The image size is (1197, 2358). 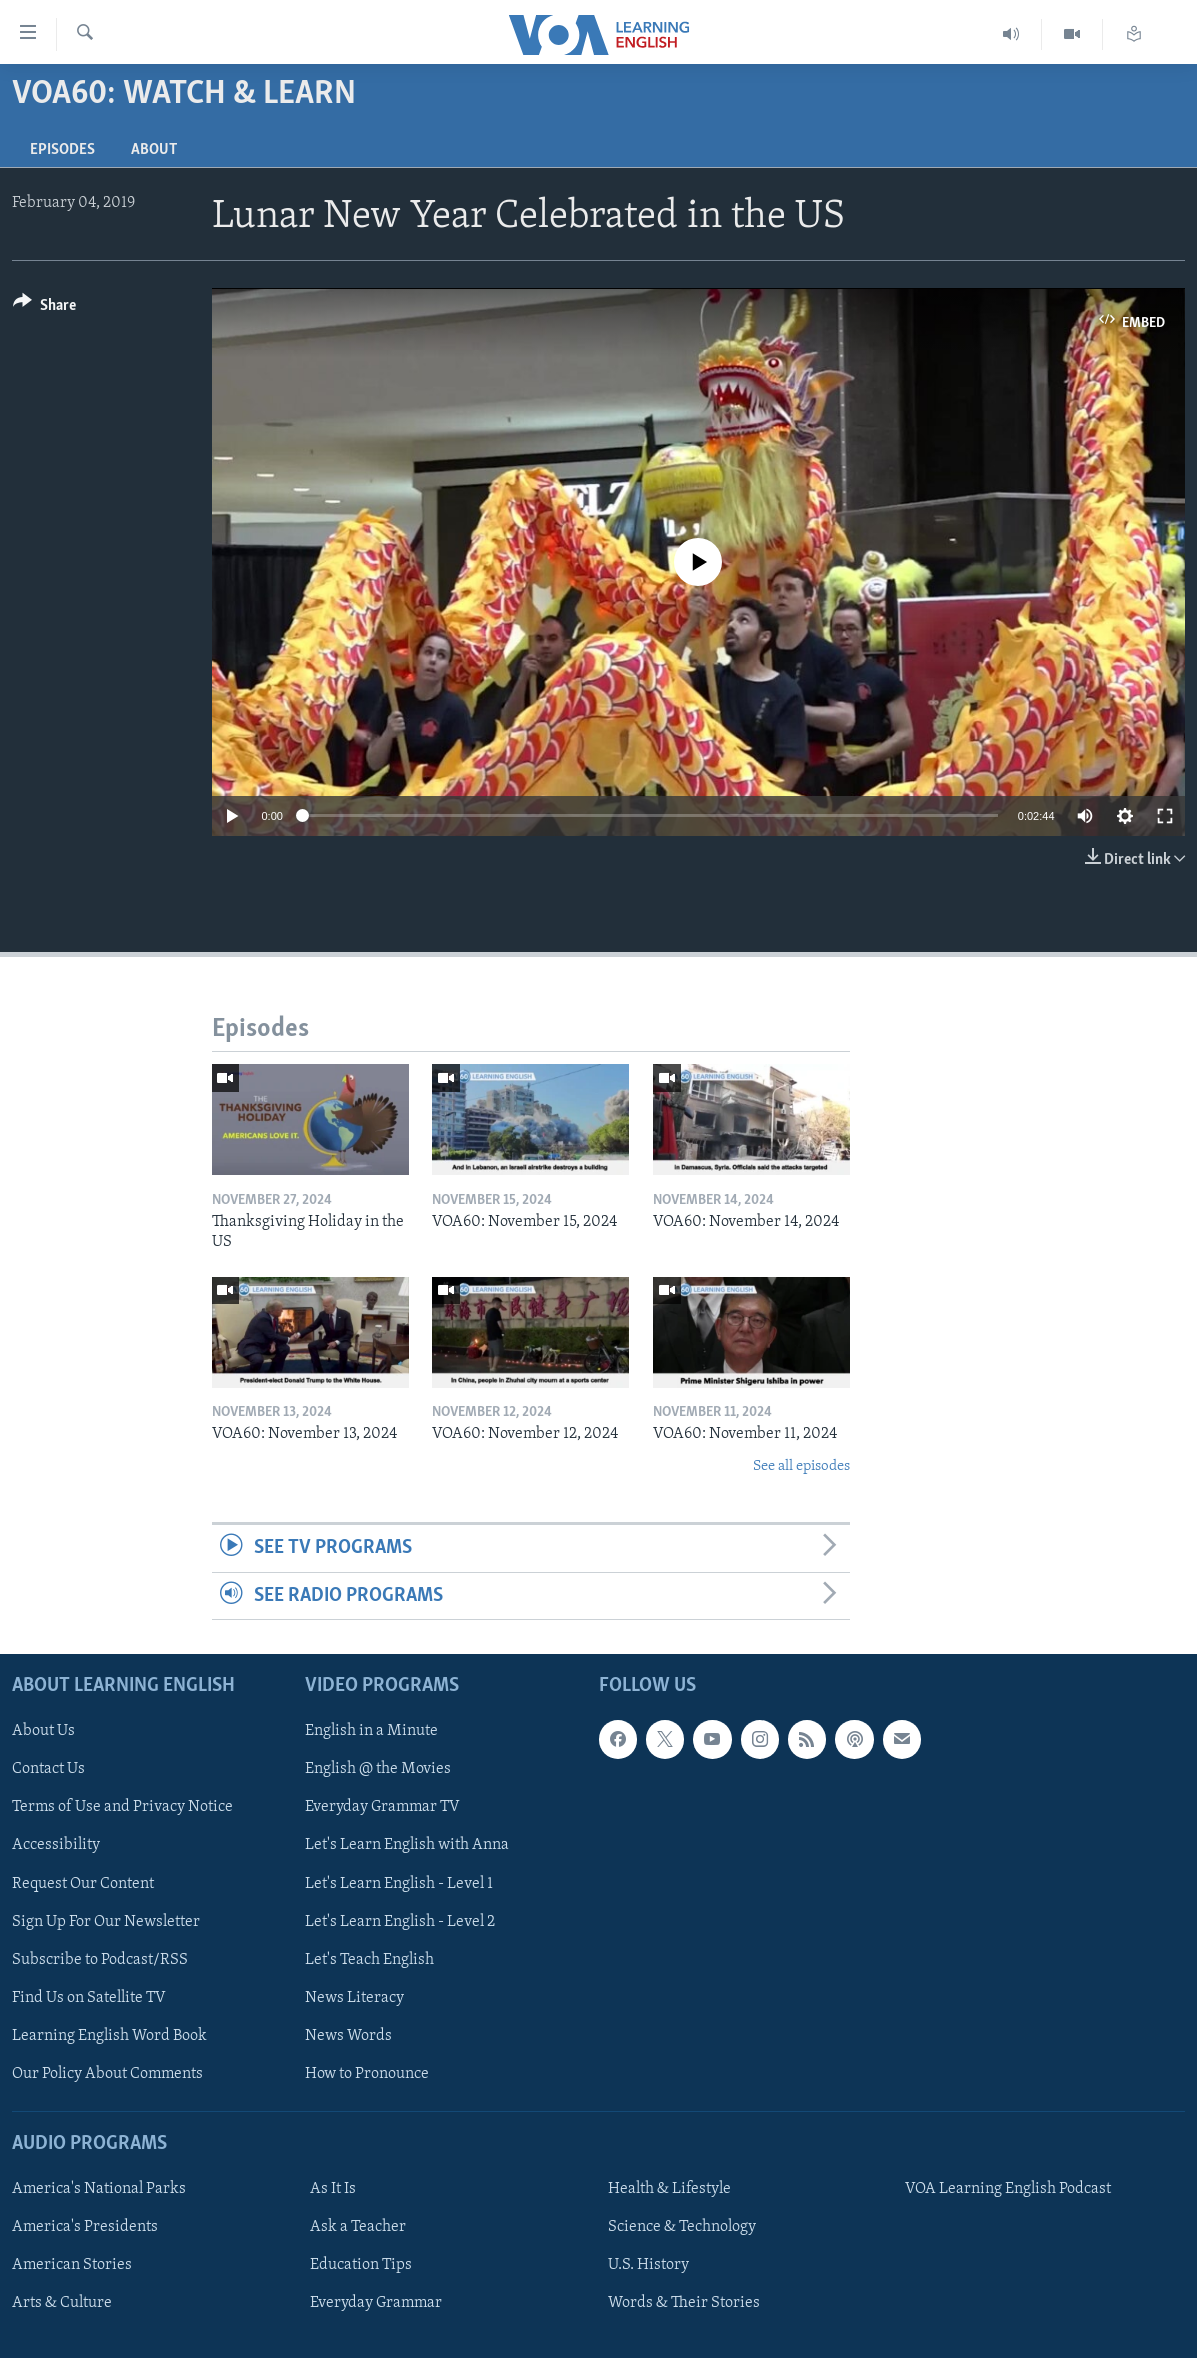 I want to click on America's National Parks, so click(x=99, y=2189).